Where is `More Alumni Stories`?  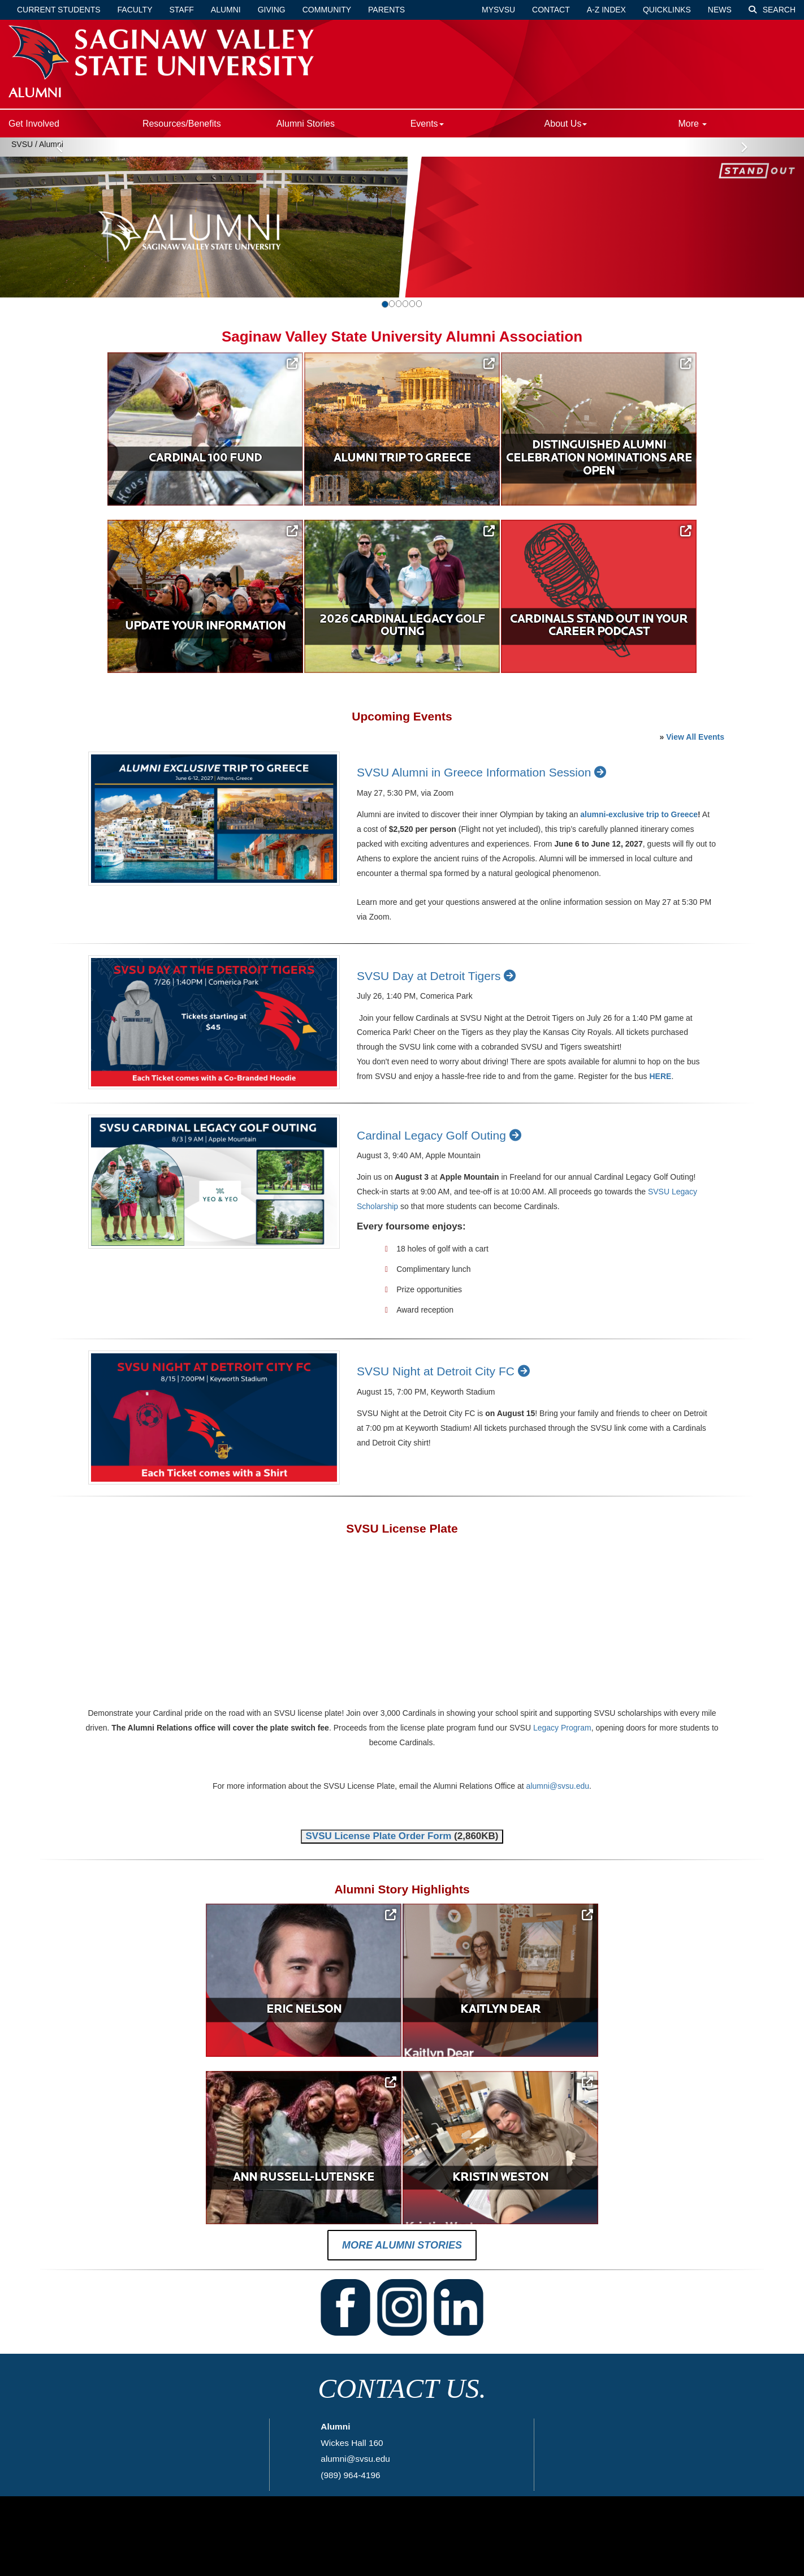
More Alumni Stories is located at coordinates (402, 2248).